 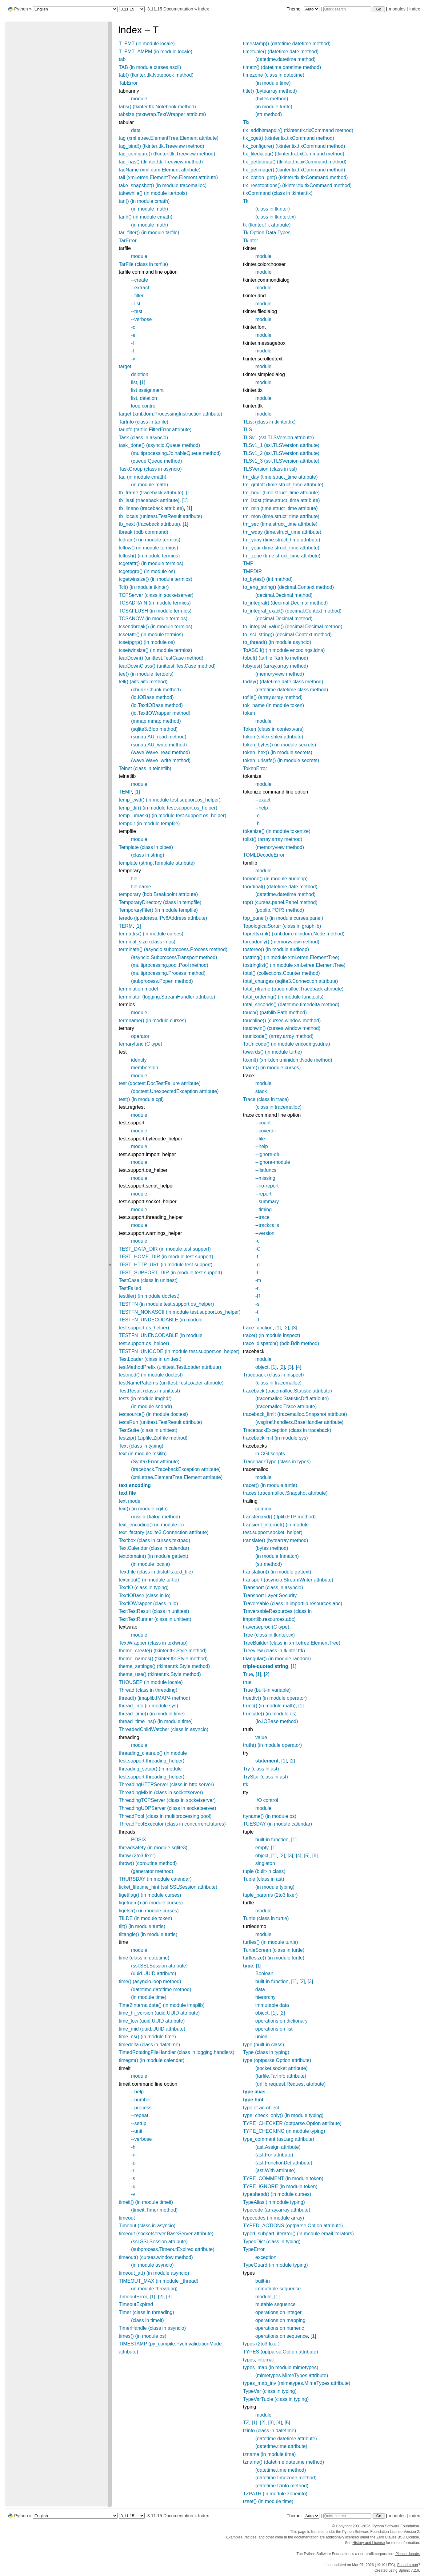 What do you see at coordinates (153, 1643) in the screenshot?
I see `TextWrapper (class in textwrap)` at bounding box center [153, 1643].